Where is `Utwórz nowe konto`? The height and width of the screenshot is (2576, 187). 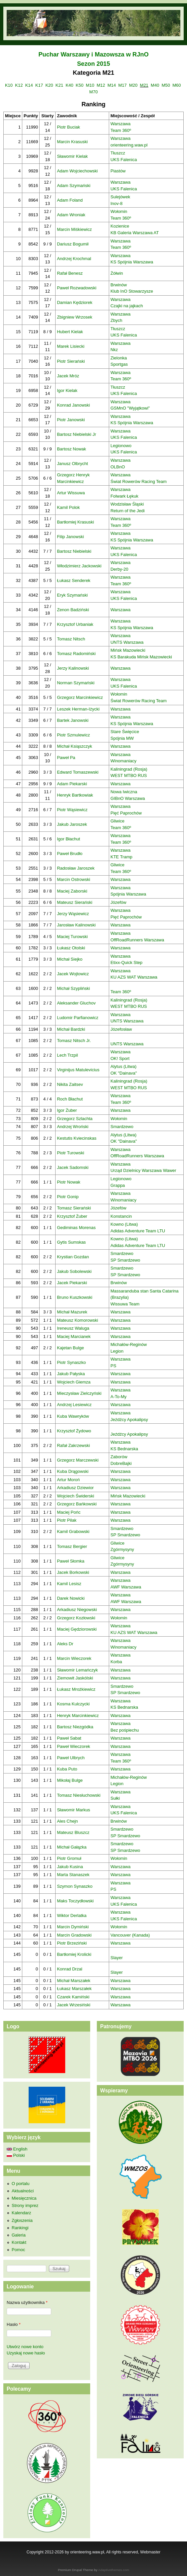
Utwórz nowe konto is located at coordinates (25, 2346).